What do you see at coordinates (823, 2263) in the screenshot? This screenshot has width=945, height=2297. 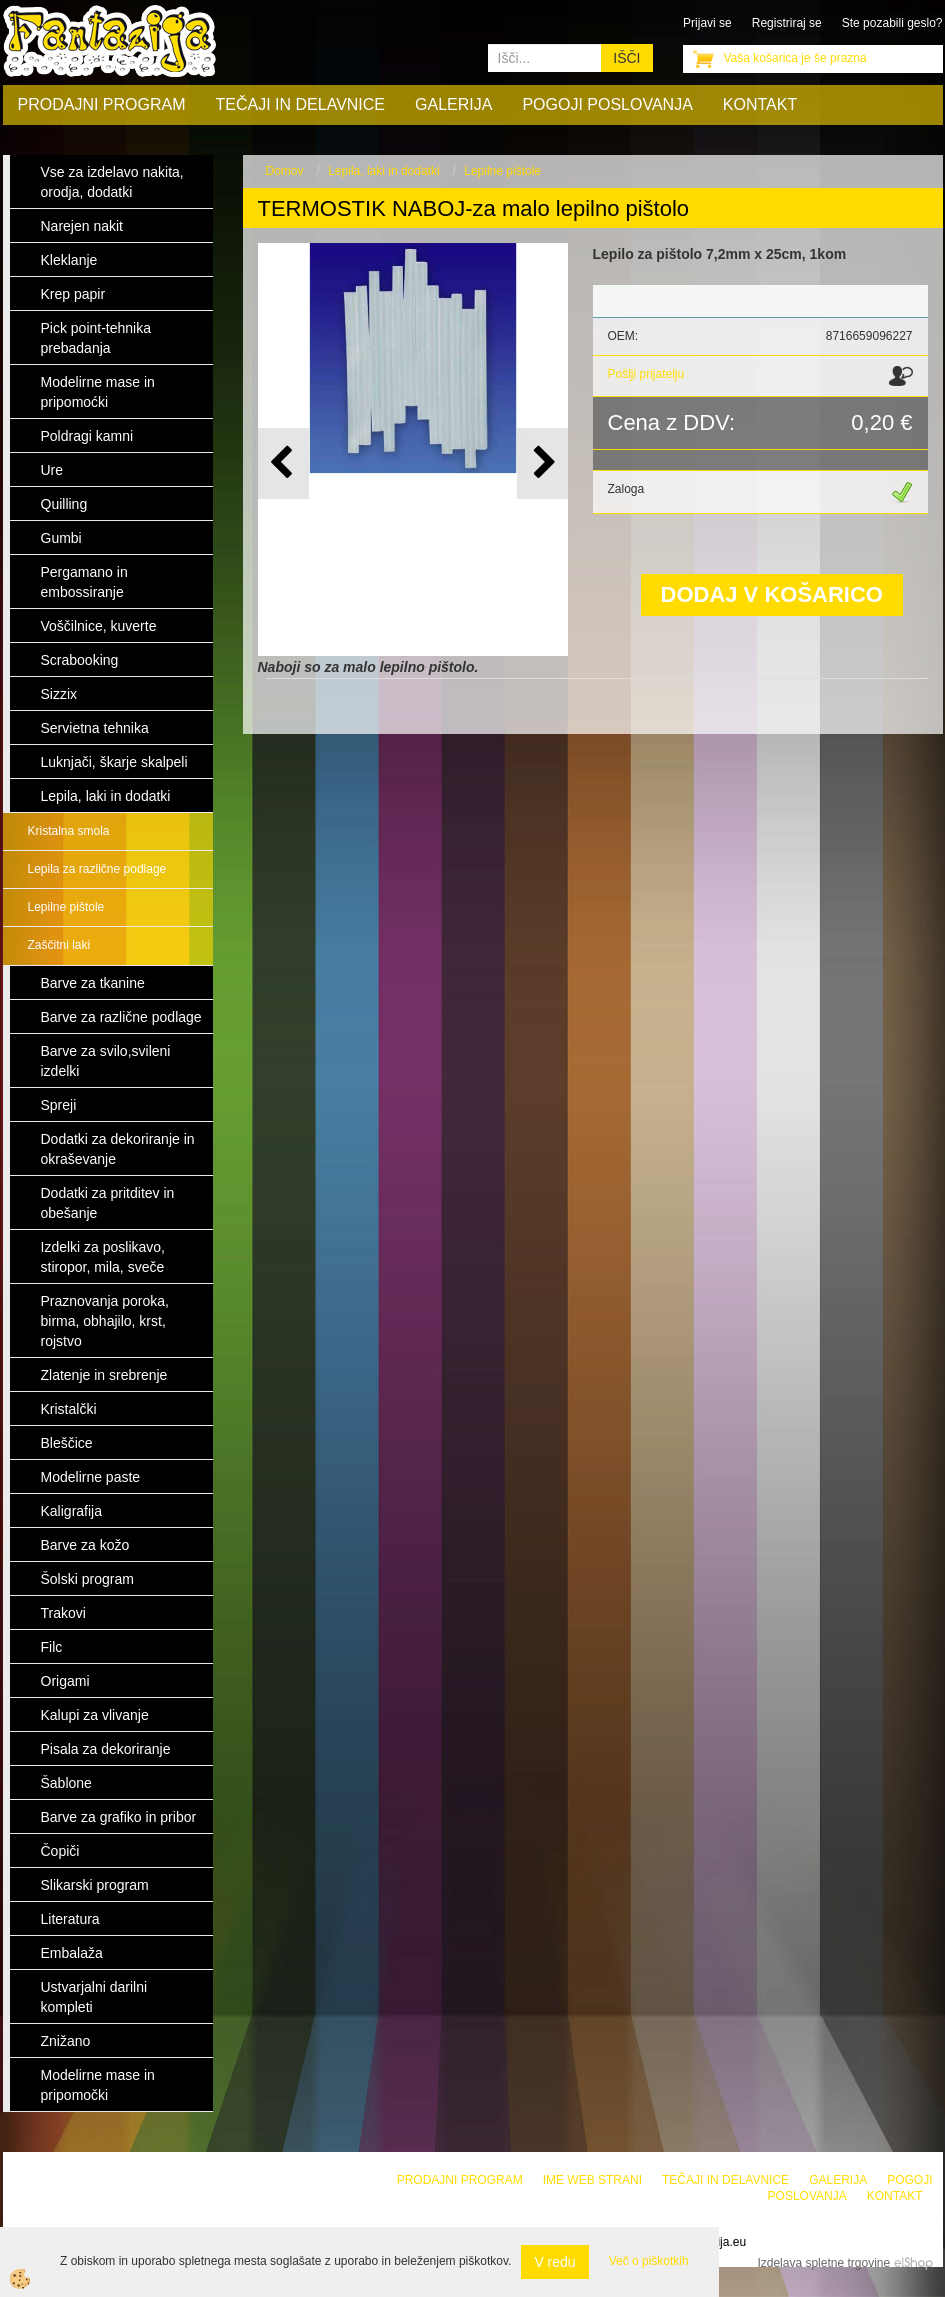 I see `Izdelava spletne trgovine` at bounding box center [823, 2263].